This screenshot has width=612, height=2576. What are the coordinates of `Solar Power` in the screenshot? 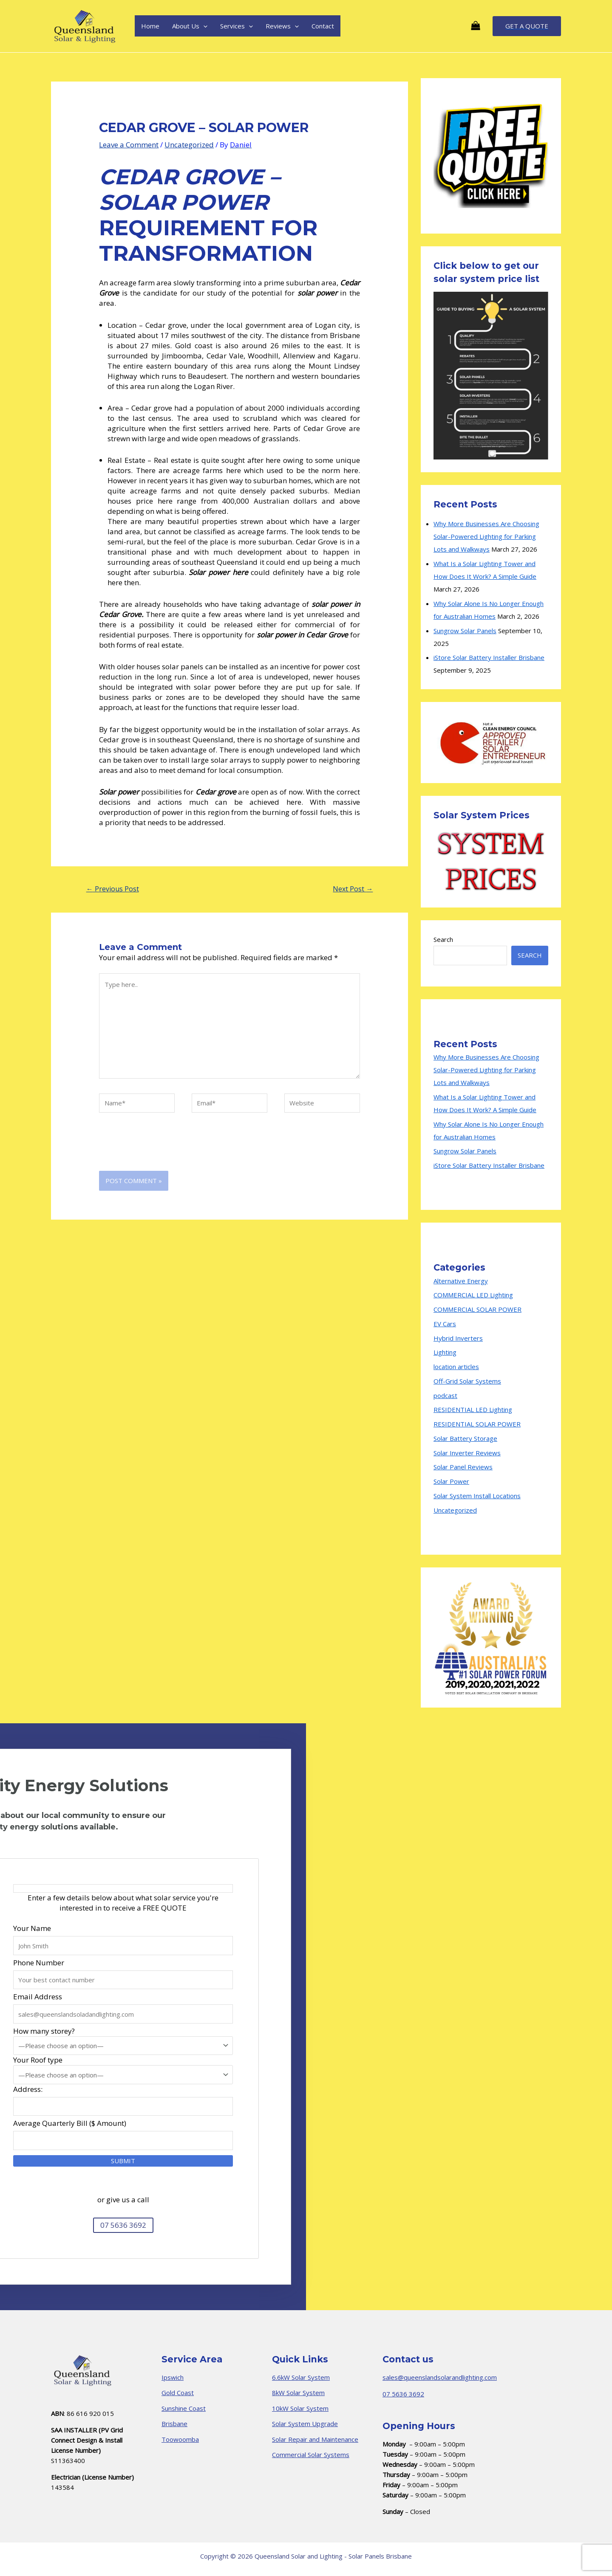 It's located at (451, 1481).